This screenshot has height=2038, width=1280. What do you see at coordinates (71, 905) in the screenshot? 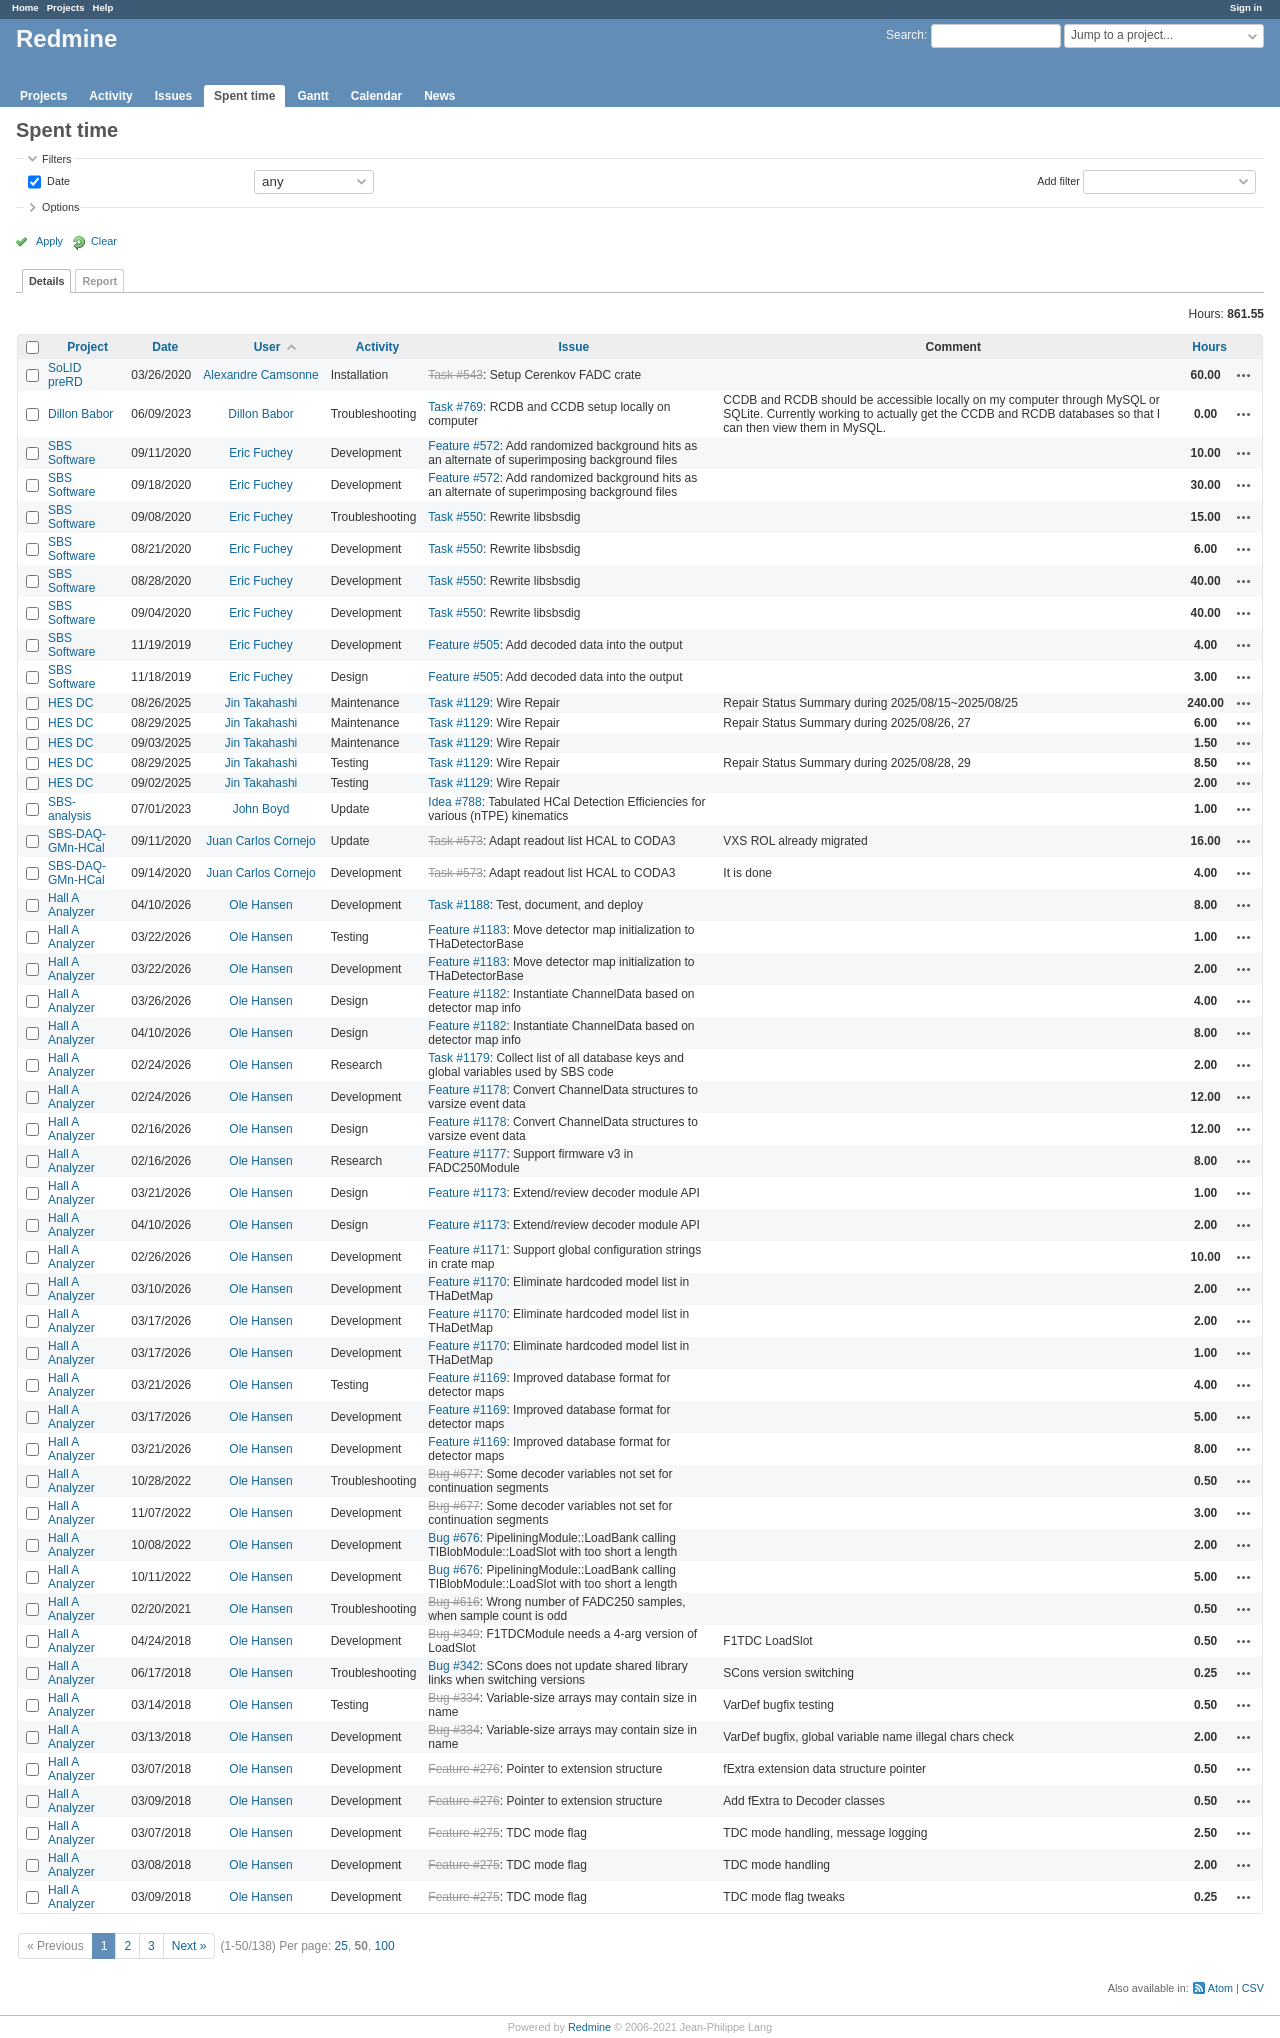
I see `Hall A Analyzer` at bounding box center [71, 905].